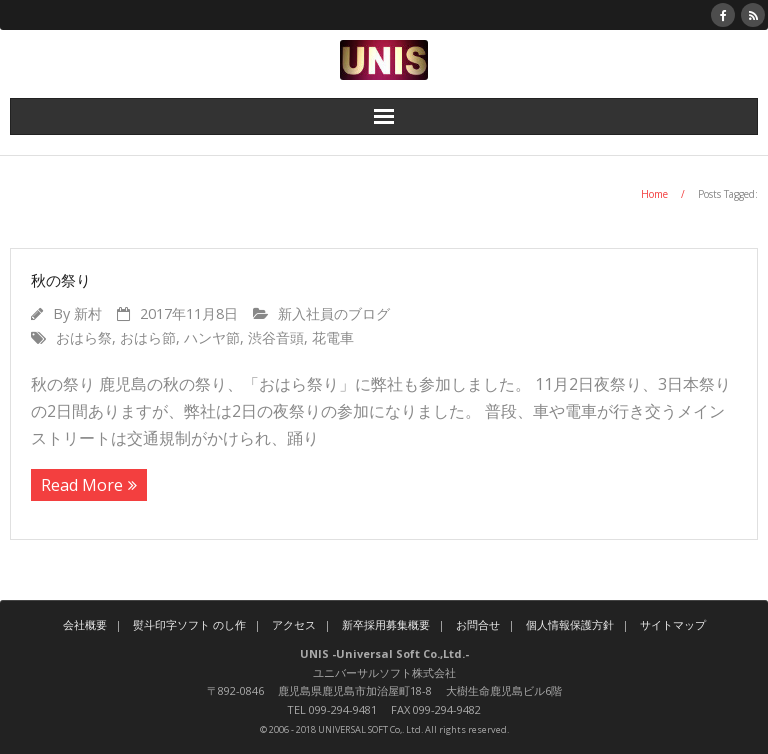 This screenshot has height=754, width=768. Describe the element at coordinates (88, 313) in the screenshot. I see `新村` at that location.